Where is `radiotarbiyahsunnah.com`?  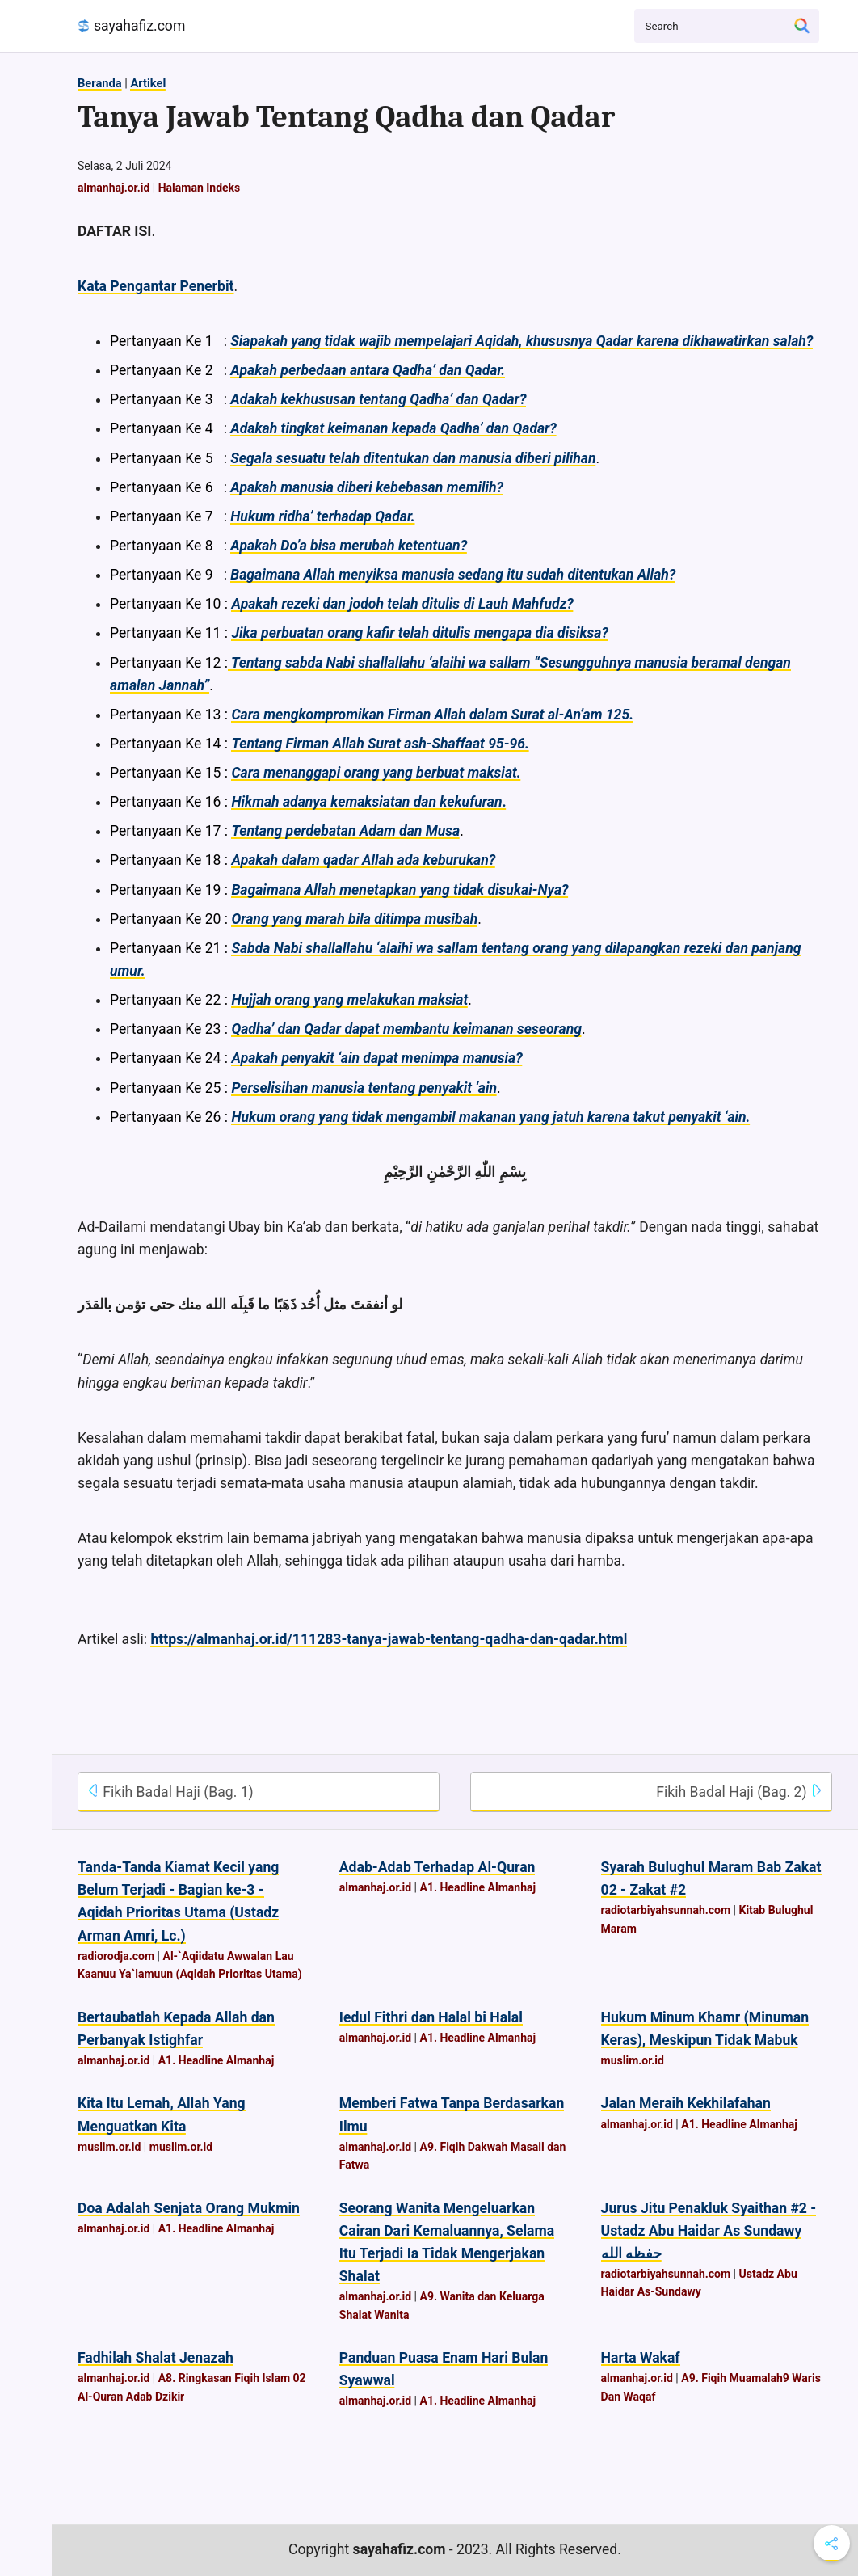
radiotarbiyahsunnah.com is located at coordinates (666, 1910).